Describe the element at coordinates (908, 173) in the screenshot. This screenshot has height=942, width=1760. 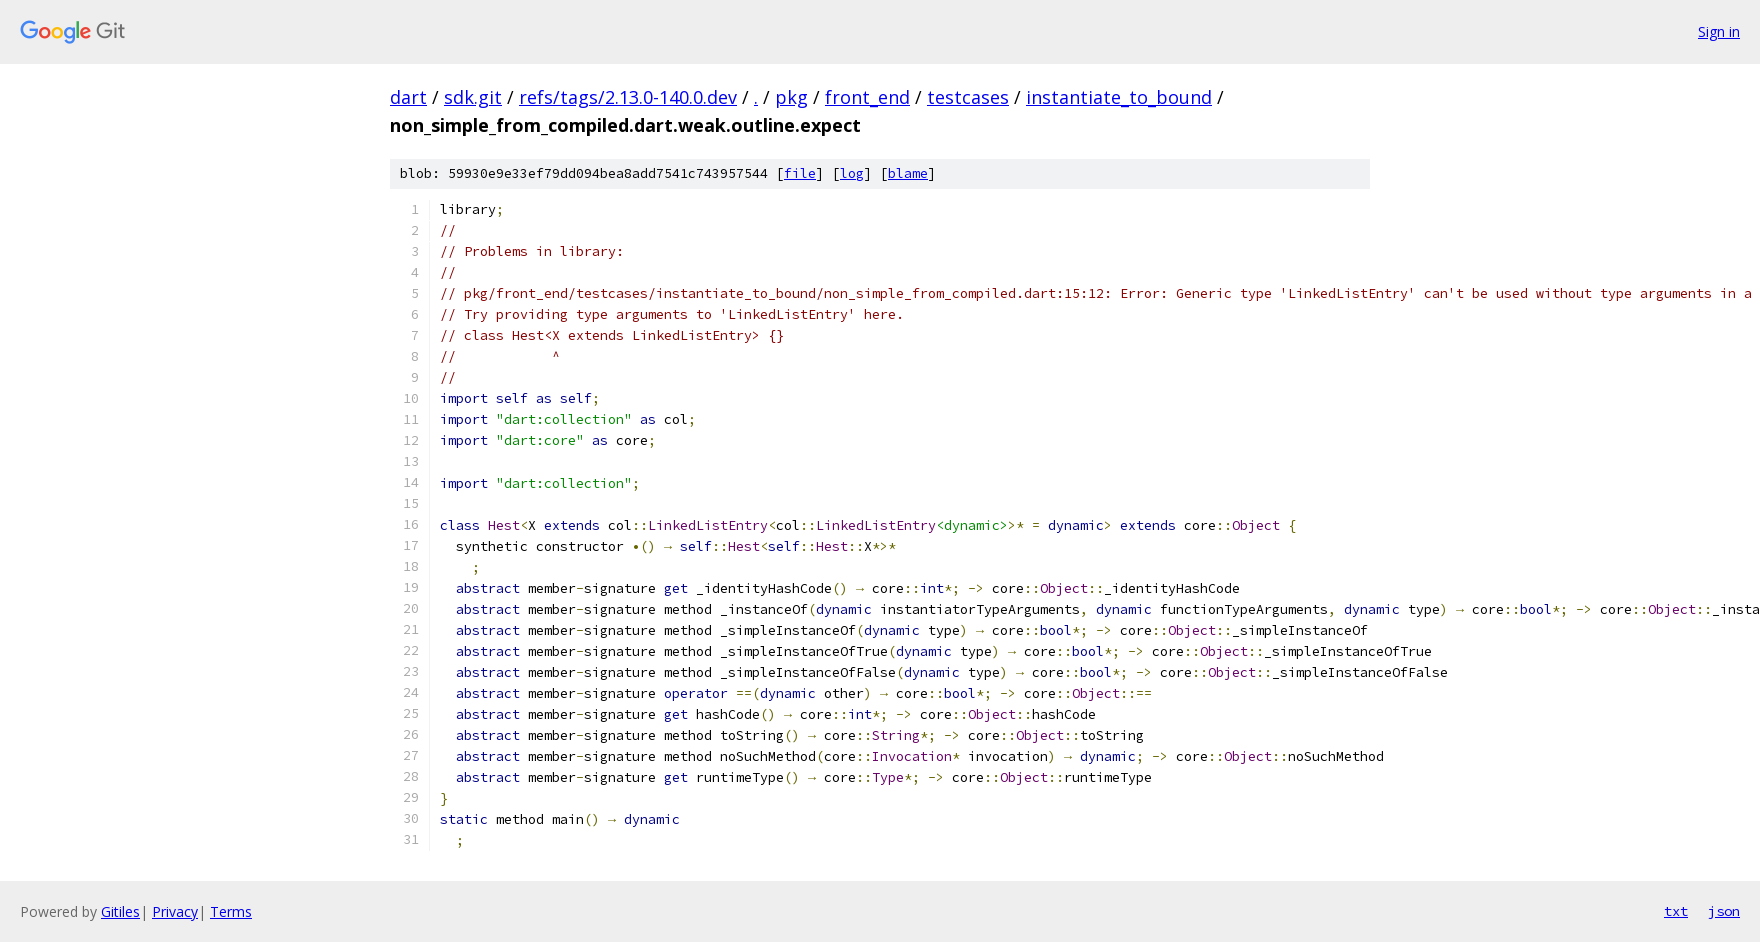
I see `blame` at that location.